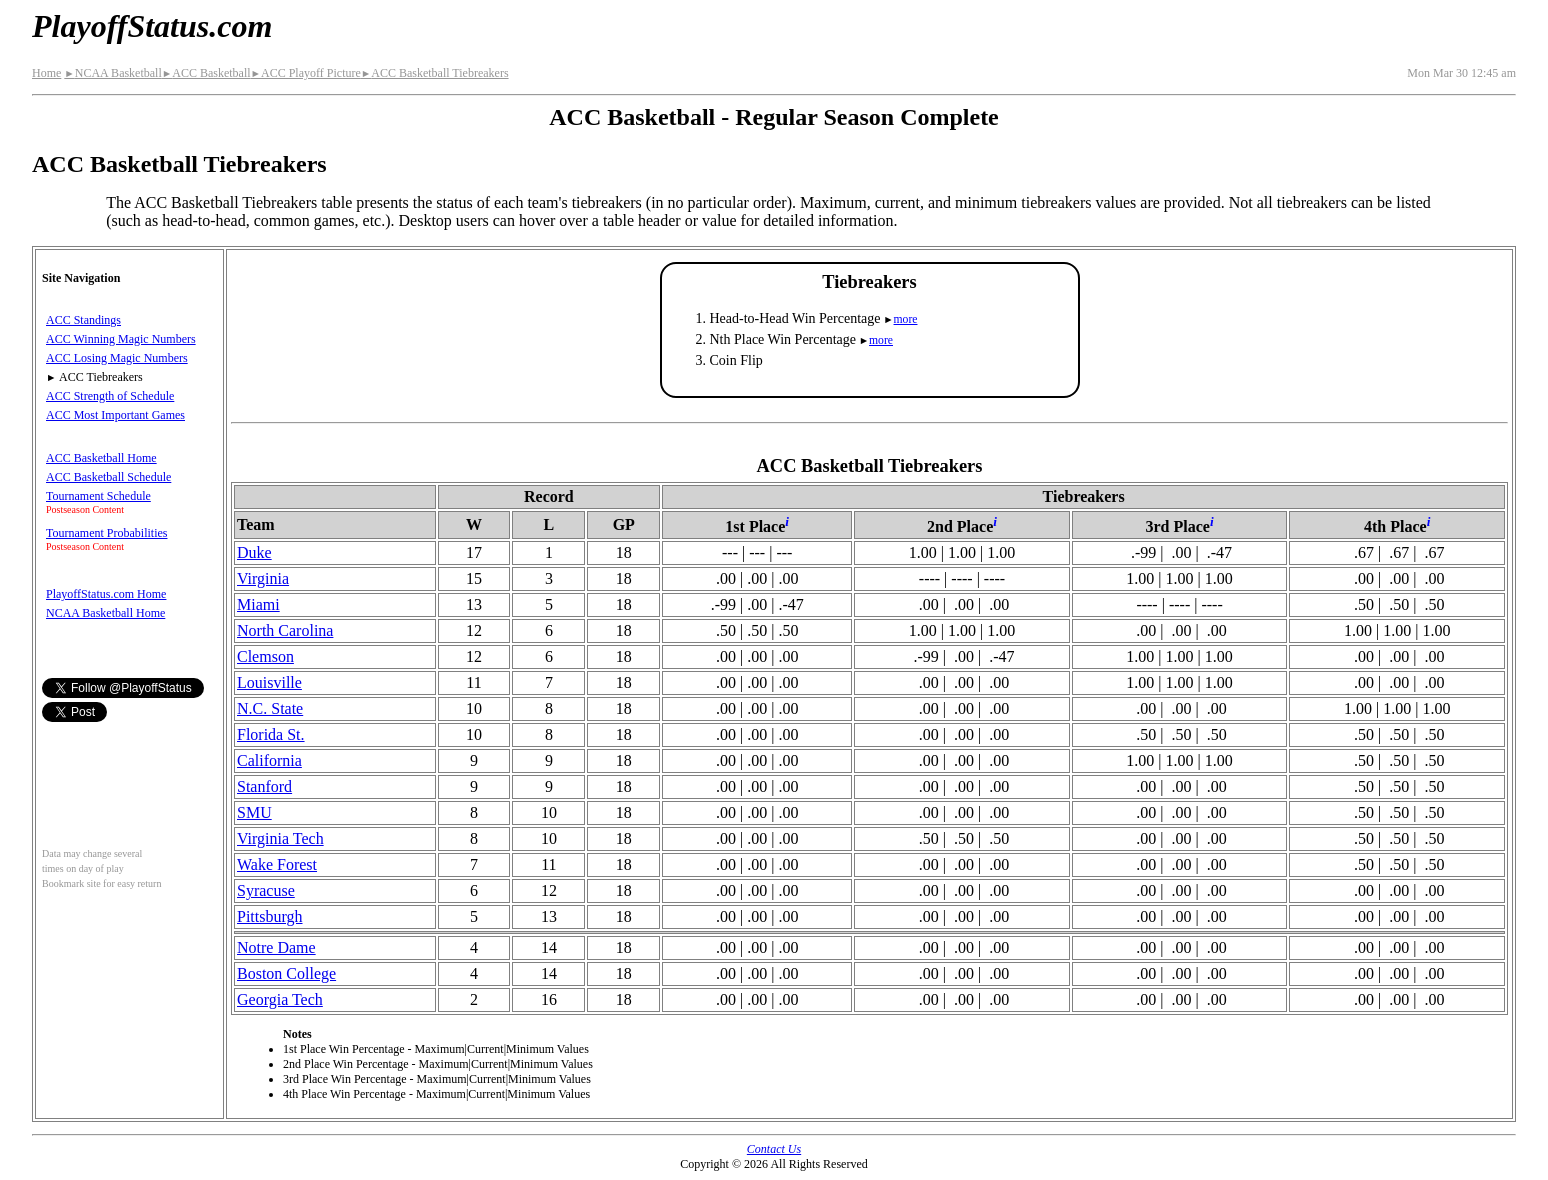 This screenshot has width=1548, height=1180. Describe the element at coordinates (266, 890) in the screenshot. I see `Syracuse` at that location.